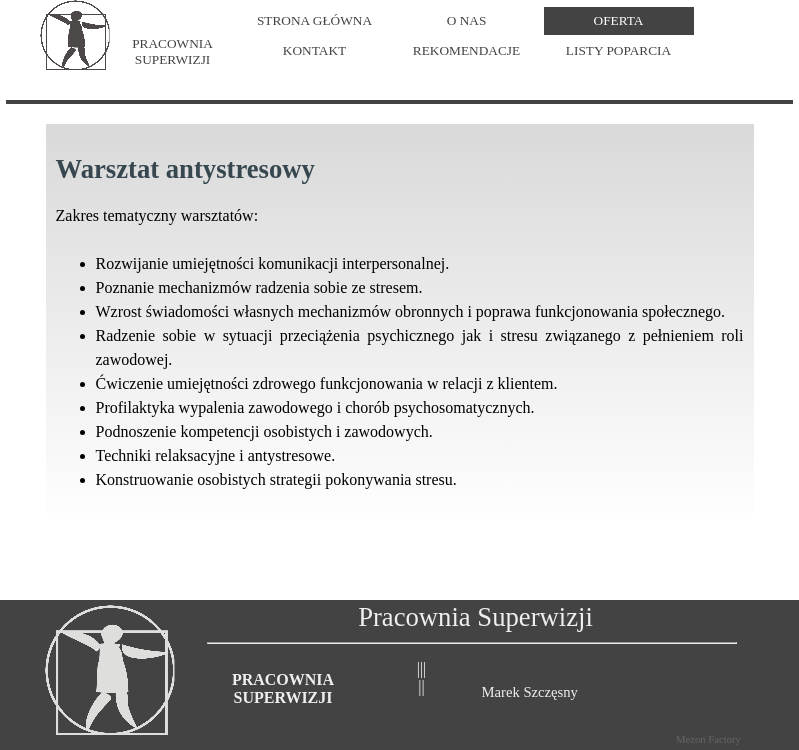 The image size is (799, 750). Describe the element at coordinates (466, 49) in the screenshot. I see `REKOMENDACJE` at that location.